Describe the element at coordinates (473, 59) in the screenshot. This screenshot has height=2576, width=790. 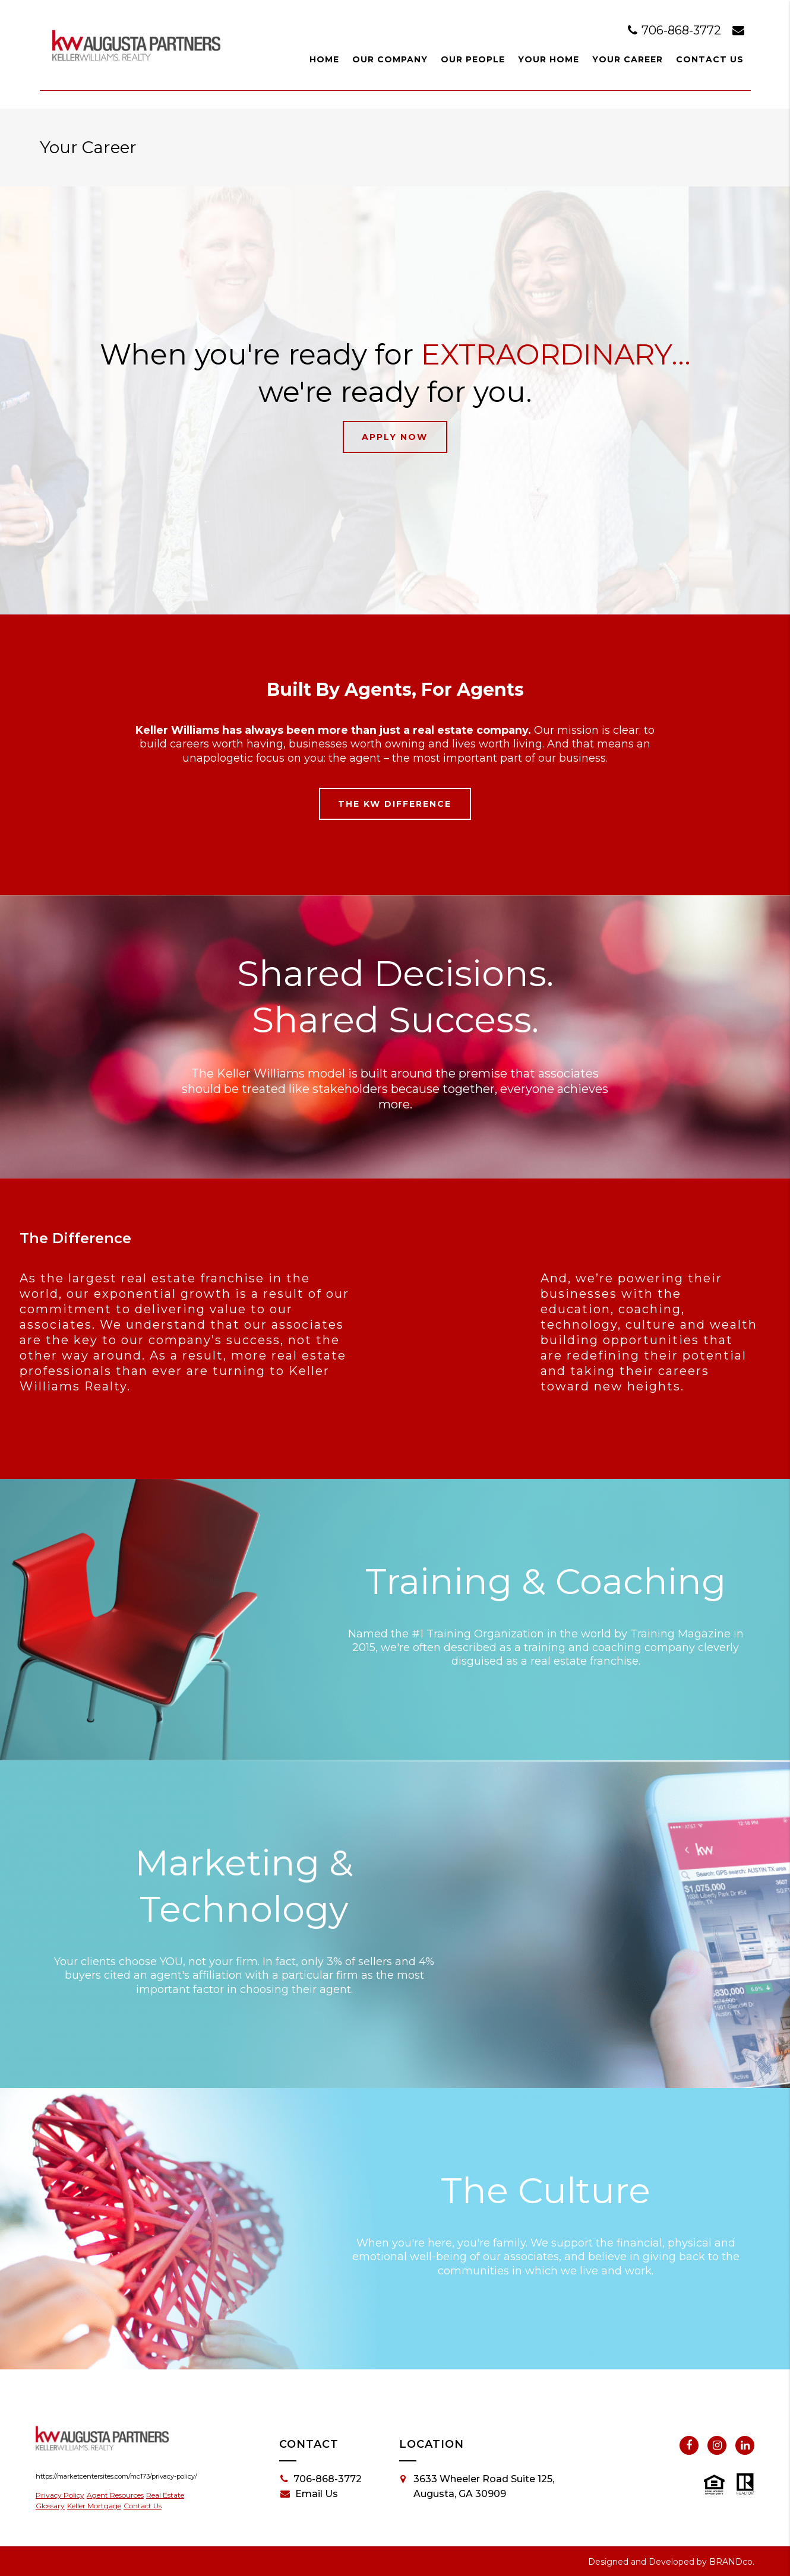
I see `Our People` at that location.